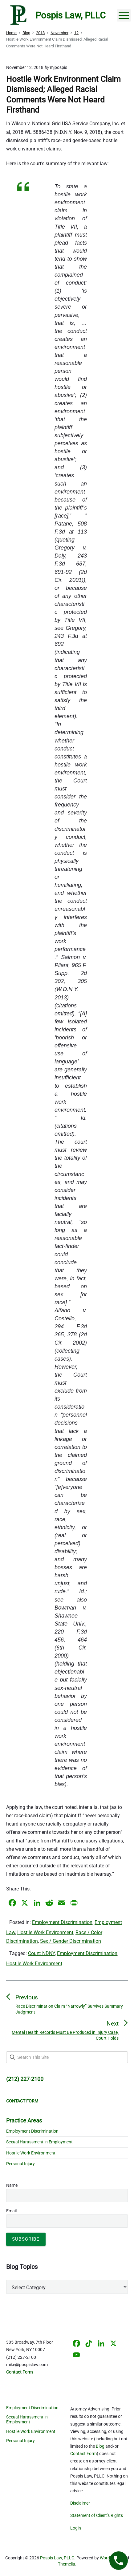 This screenshot has width=134, height=2576. I want to click on Statement of Client’s Rights, so click(96, 2515).